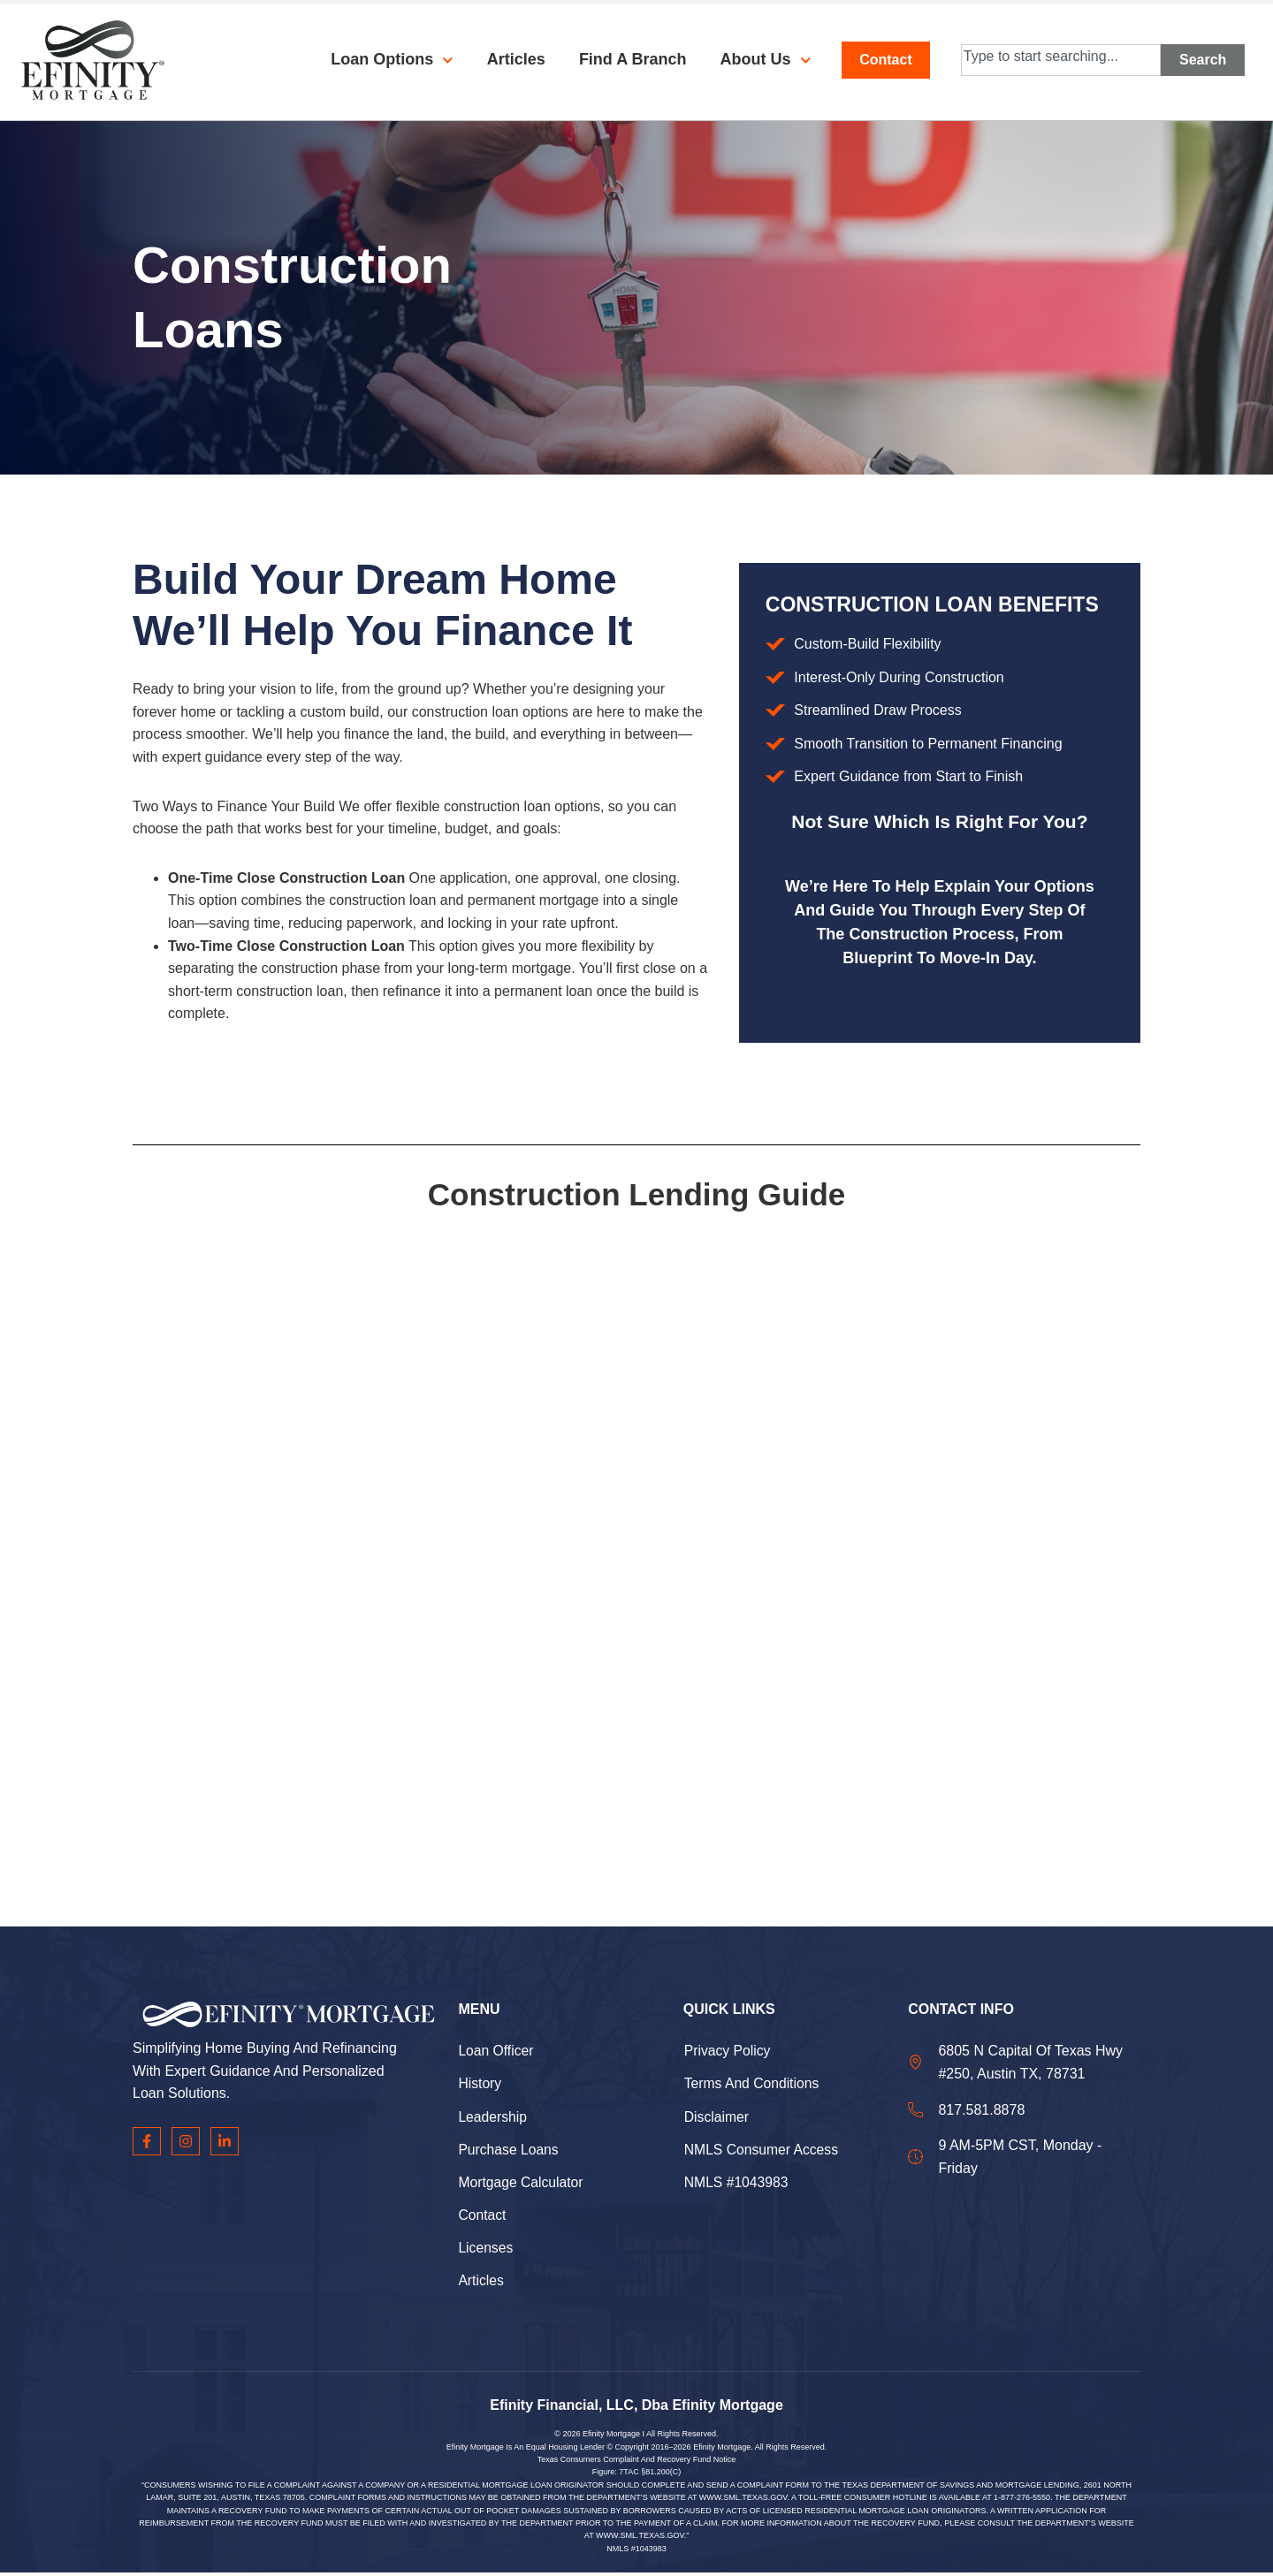 The height and width of the screenshot is (2576, 1273). Describe the element at coordinates (611, 2437) in the screenshot. I see `Efinity Mortgage` at that location.